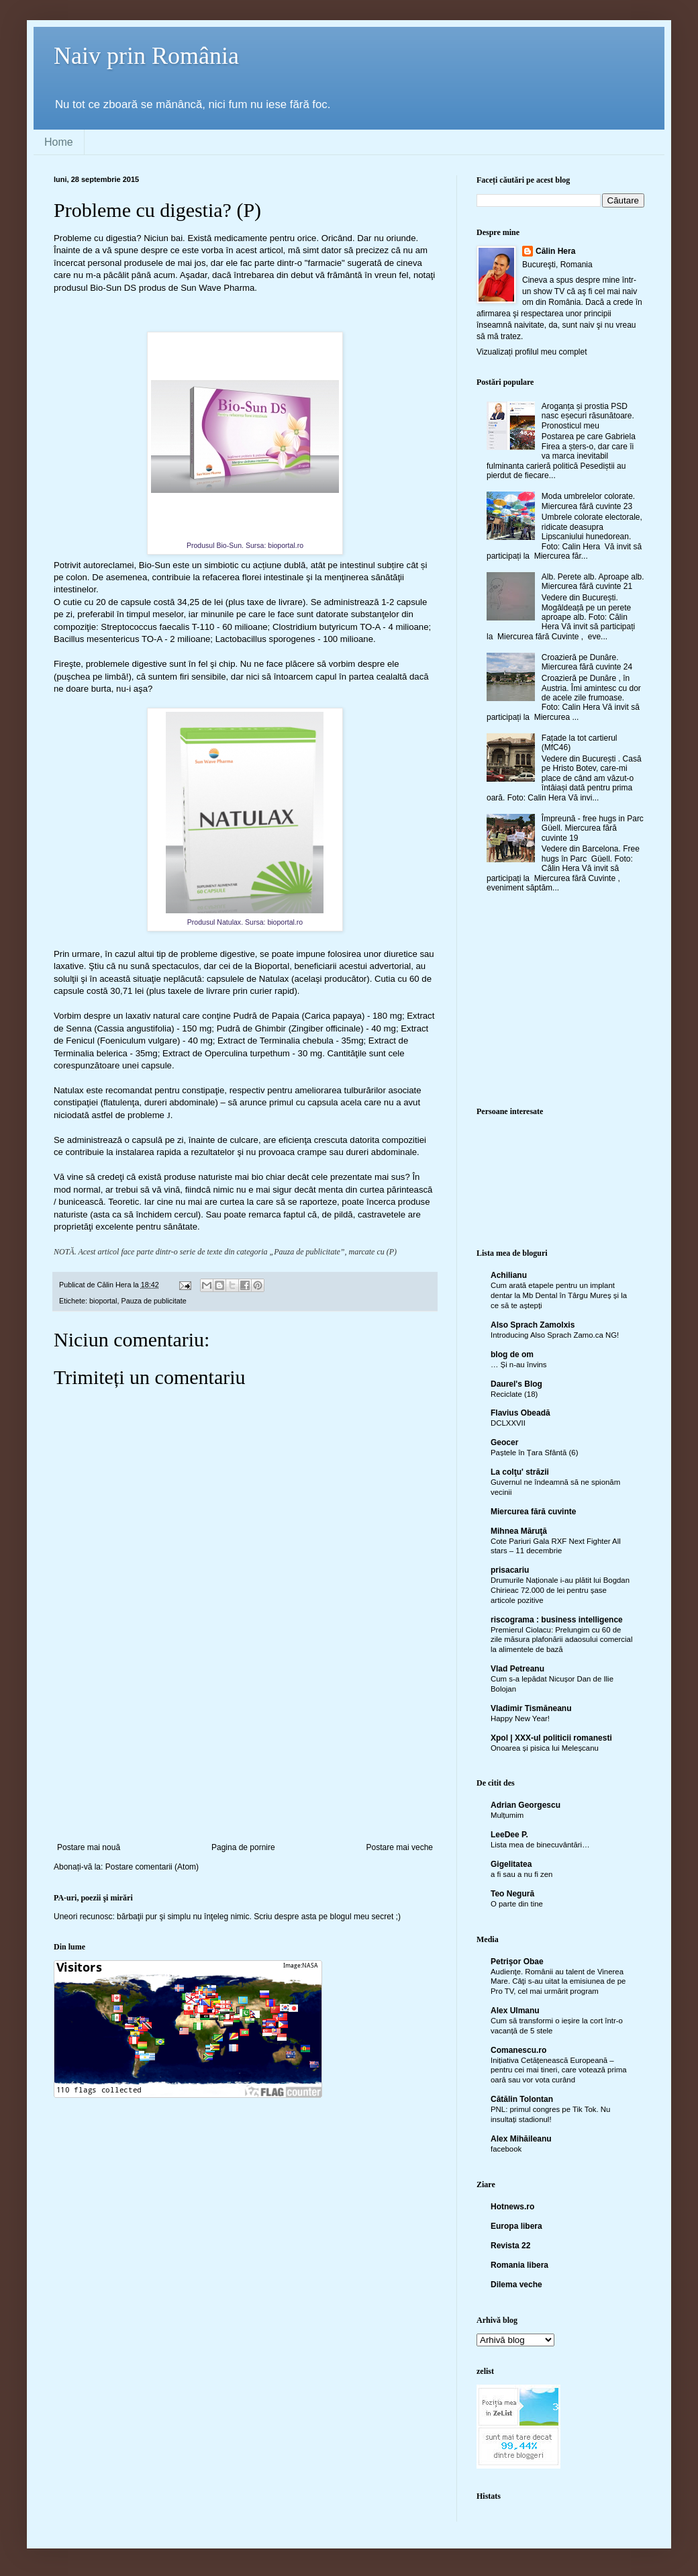 Image resolution: width=698 pixels, height=2576 pixels. Describe the element at coordinates (243, 1847) in the screenshot. I see `Pagina de pornire` at that location.